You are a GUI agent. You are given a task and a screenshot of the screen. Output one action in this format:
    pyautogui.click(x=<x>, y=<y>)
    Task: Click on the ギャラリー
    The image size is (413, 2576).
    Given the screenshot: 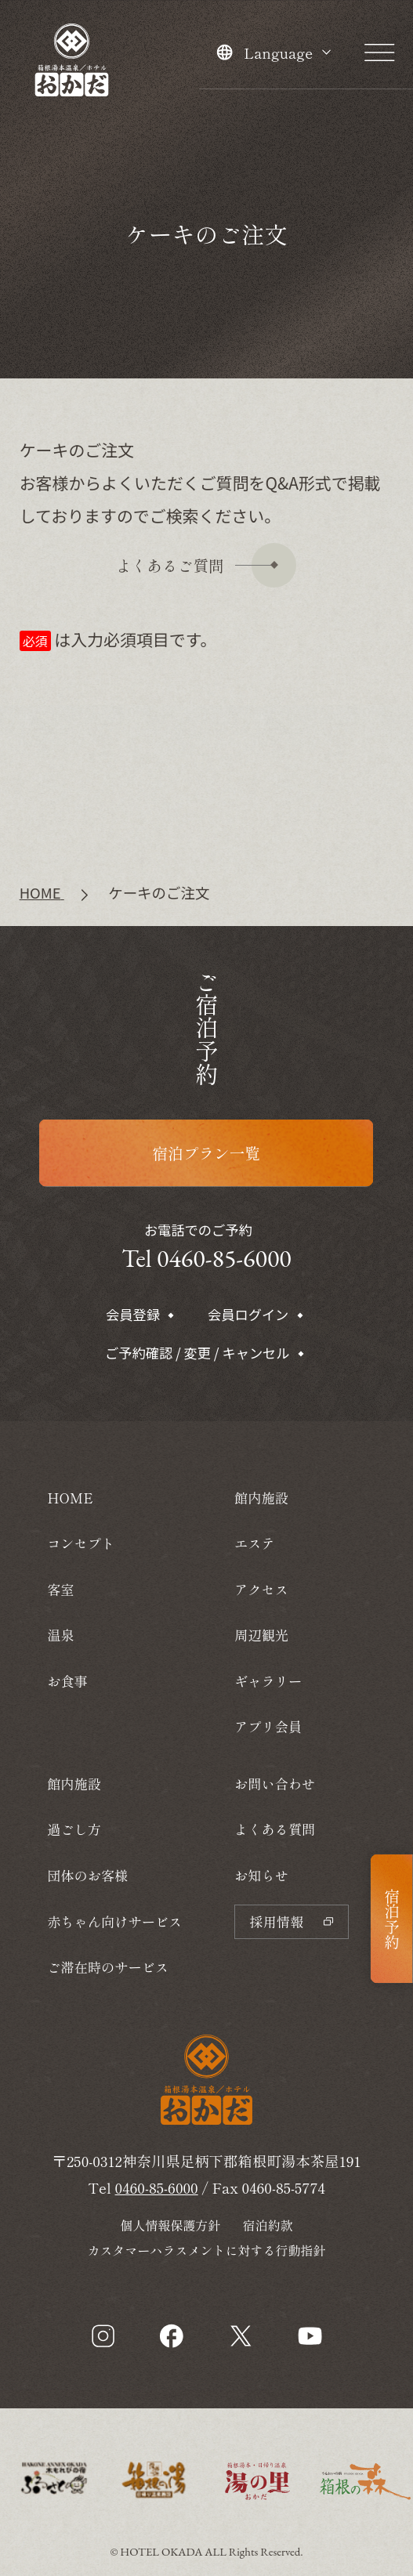 What is the action you would take?
    pyautogui.click(x=268, y=1681)
    